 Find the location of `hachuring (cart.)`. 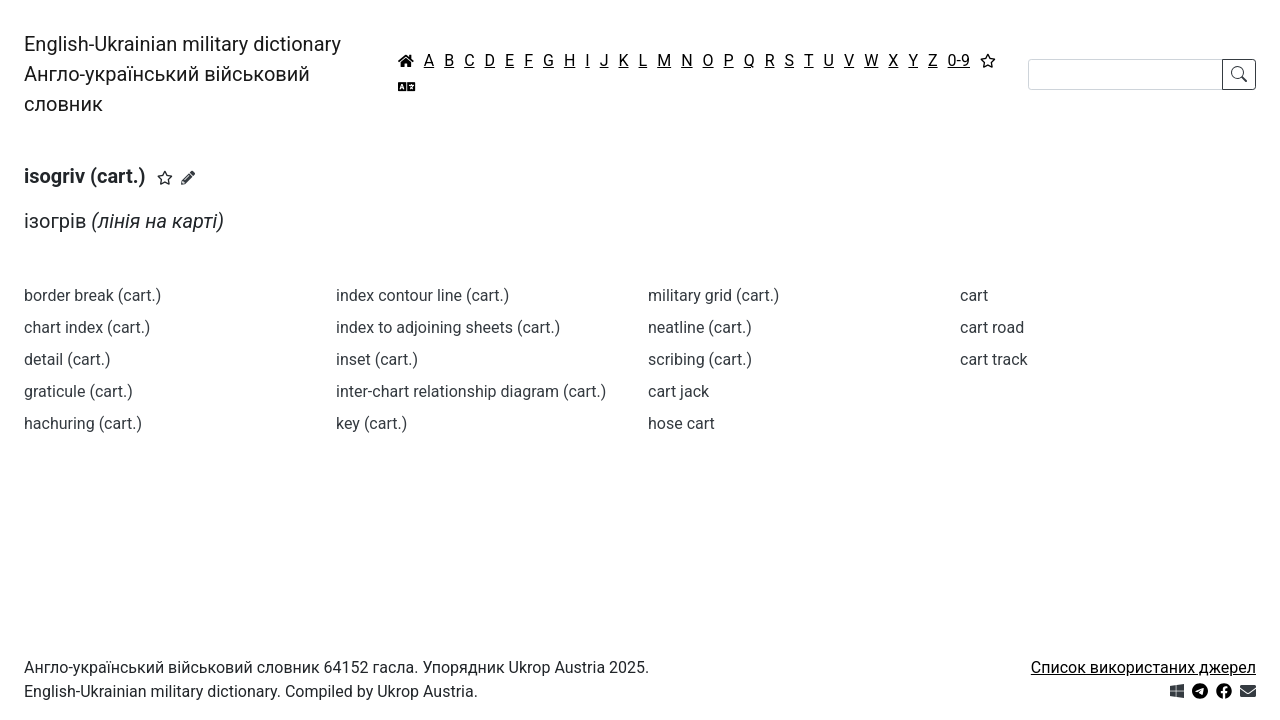

hachuring (cart.) is located at coordinates (83, 423).